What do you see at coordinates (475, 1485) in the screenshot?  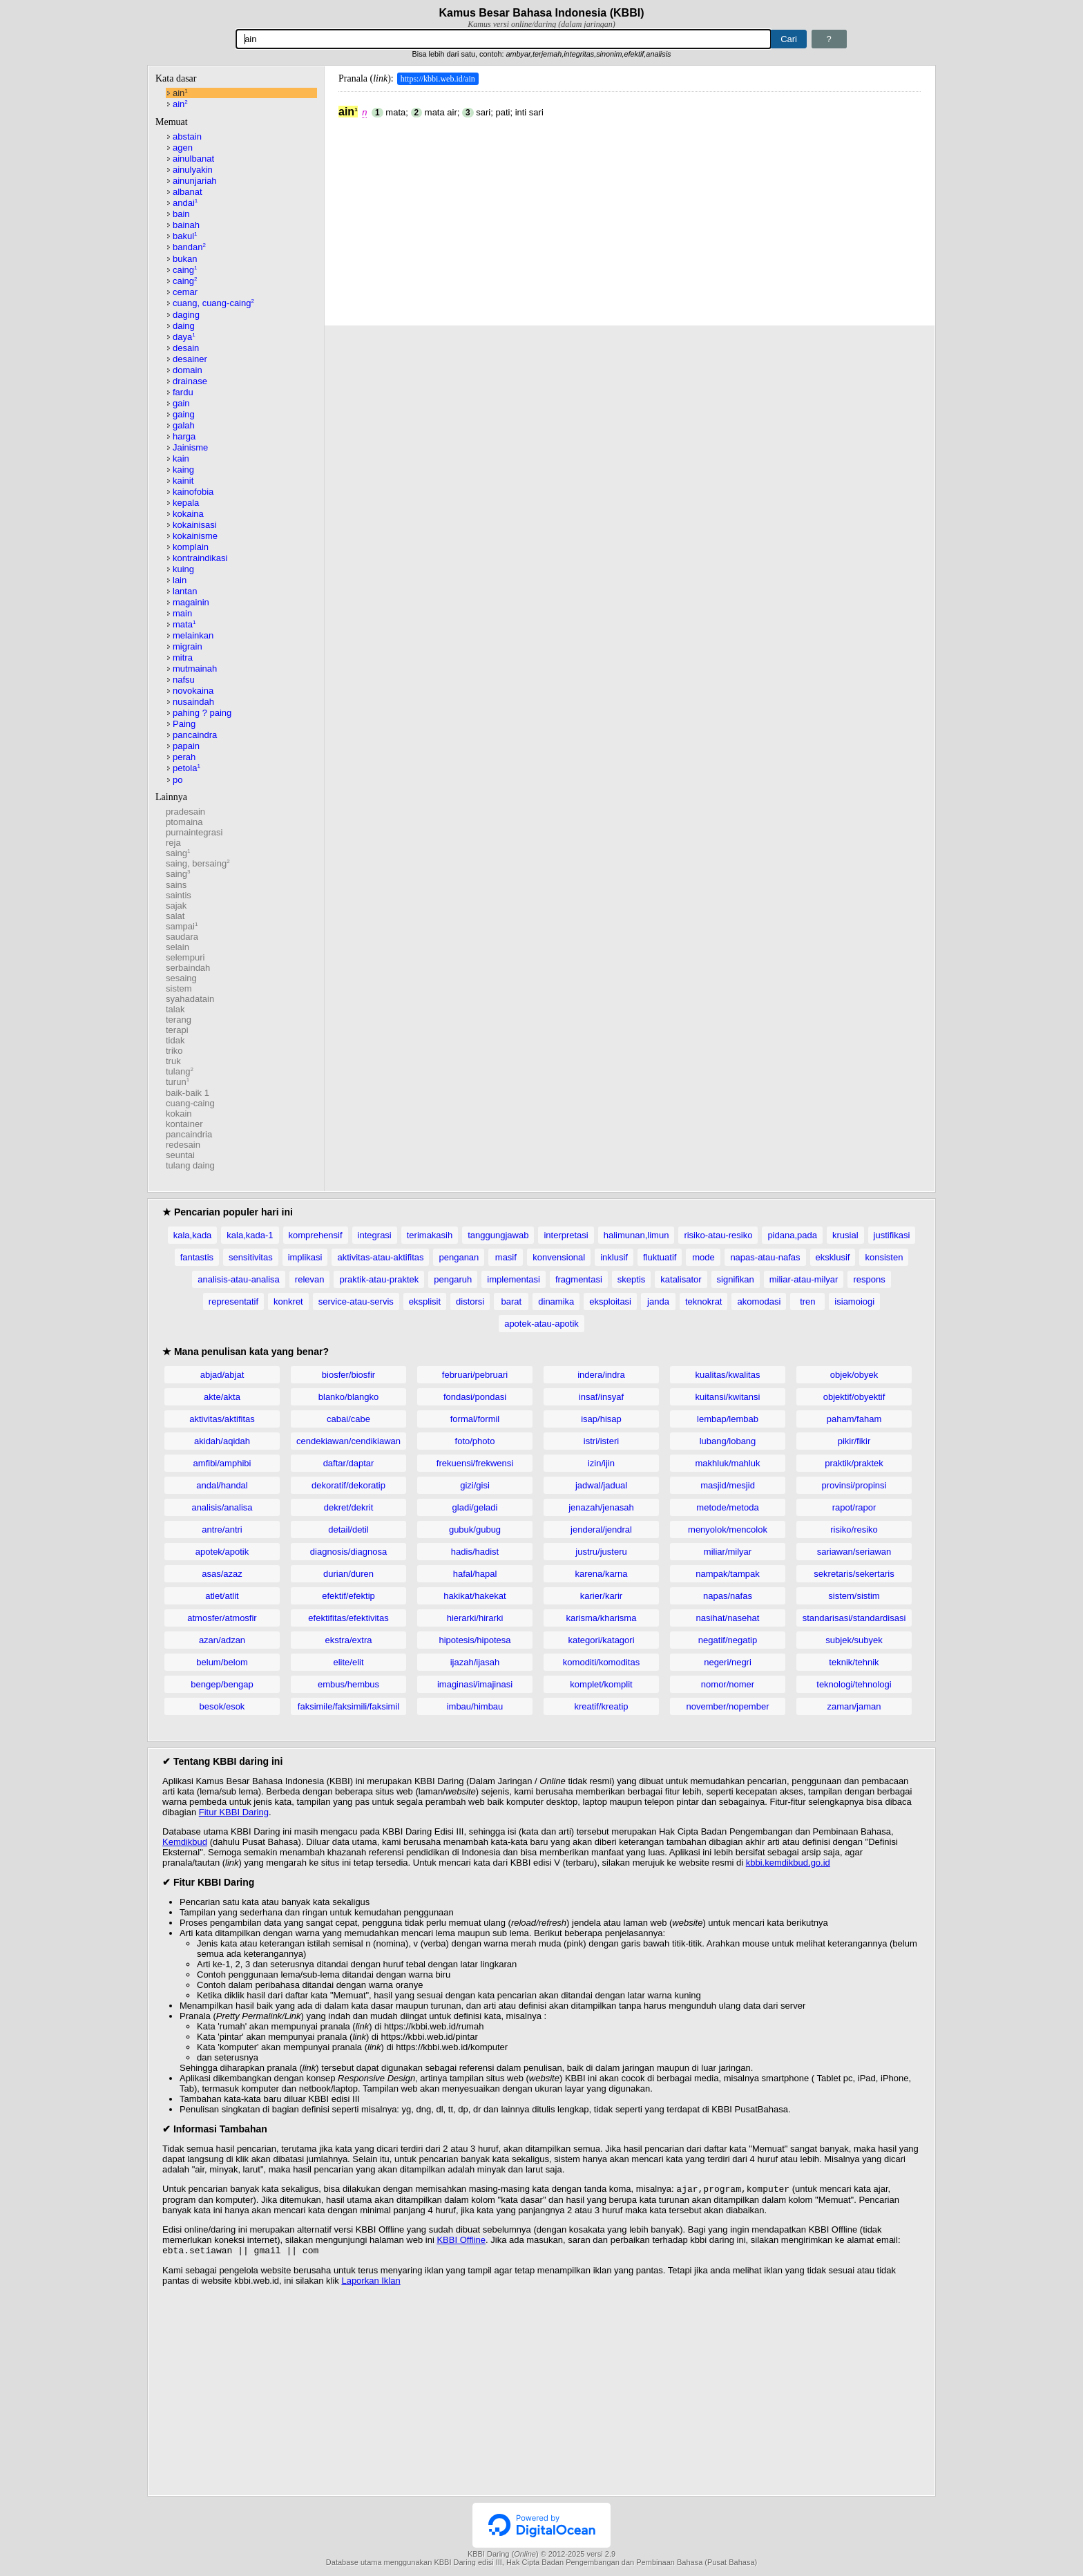 I see `gizi/gisi` at bounding box center [475, 1485].